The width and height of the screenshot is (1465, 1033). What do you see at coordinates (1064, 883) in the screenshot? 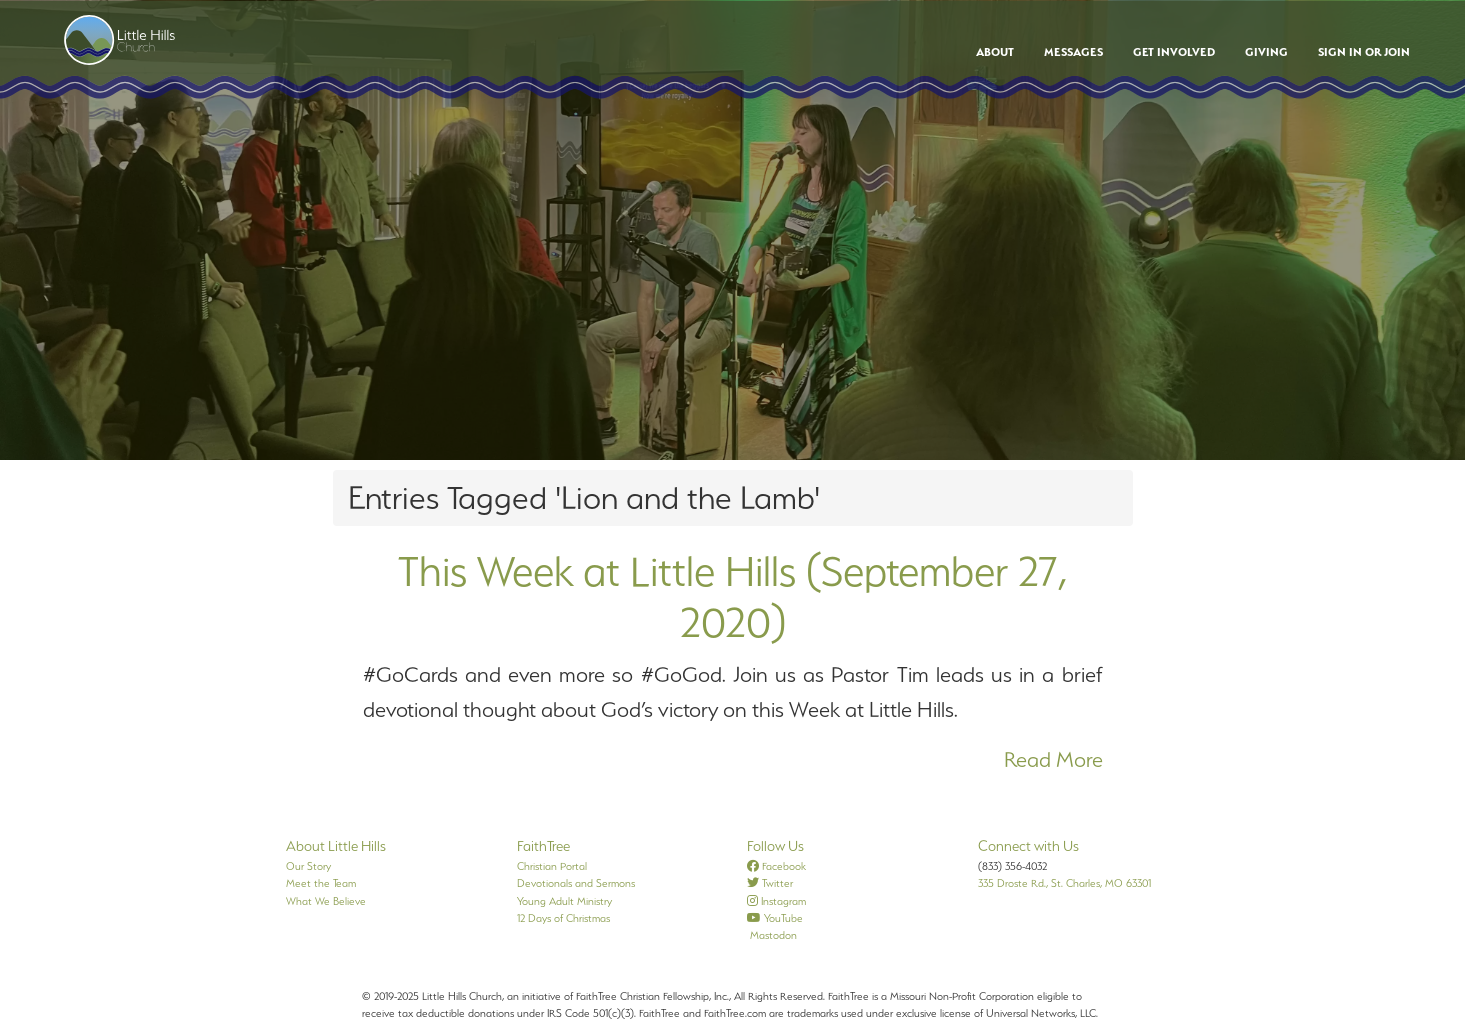
I see `335 Droste Rd., St. Charles, MO 63301` at bounding box center [1064, 883].